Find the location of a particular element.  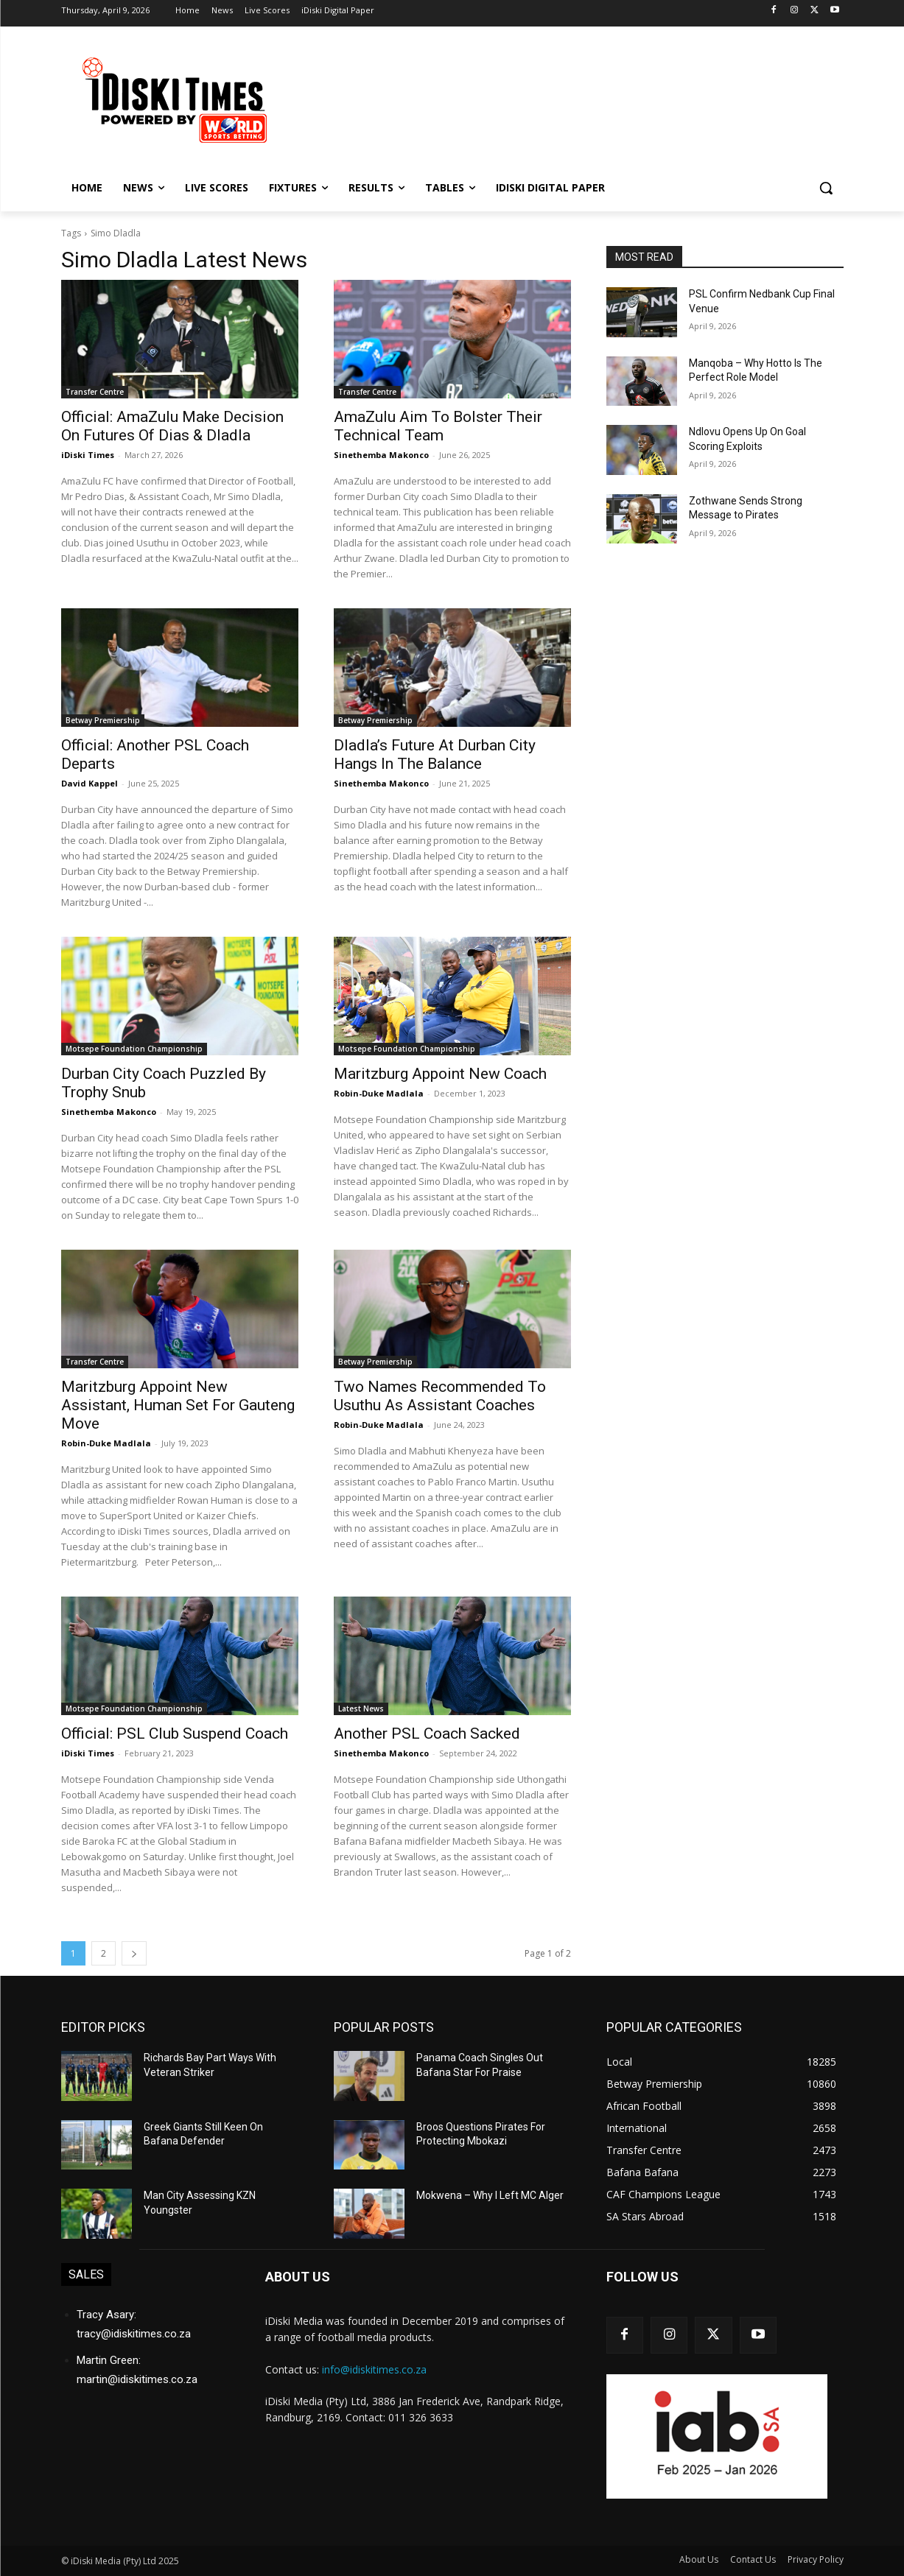

Official: AmaZulu Make Decision On Futures Of Dias & Dladla is located at coordinates (172, 426).